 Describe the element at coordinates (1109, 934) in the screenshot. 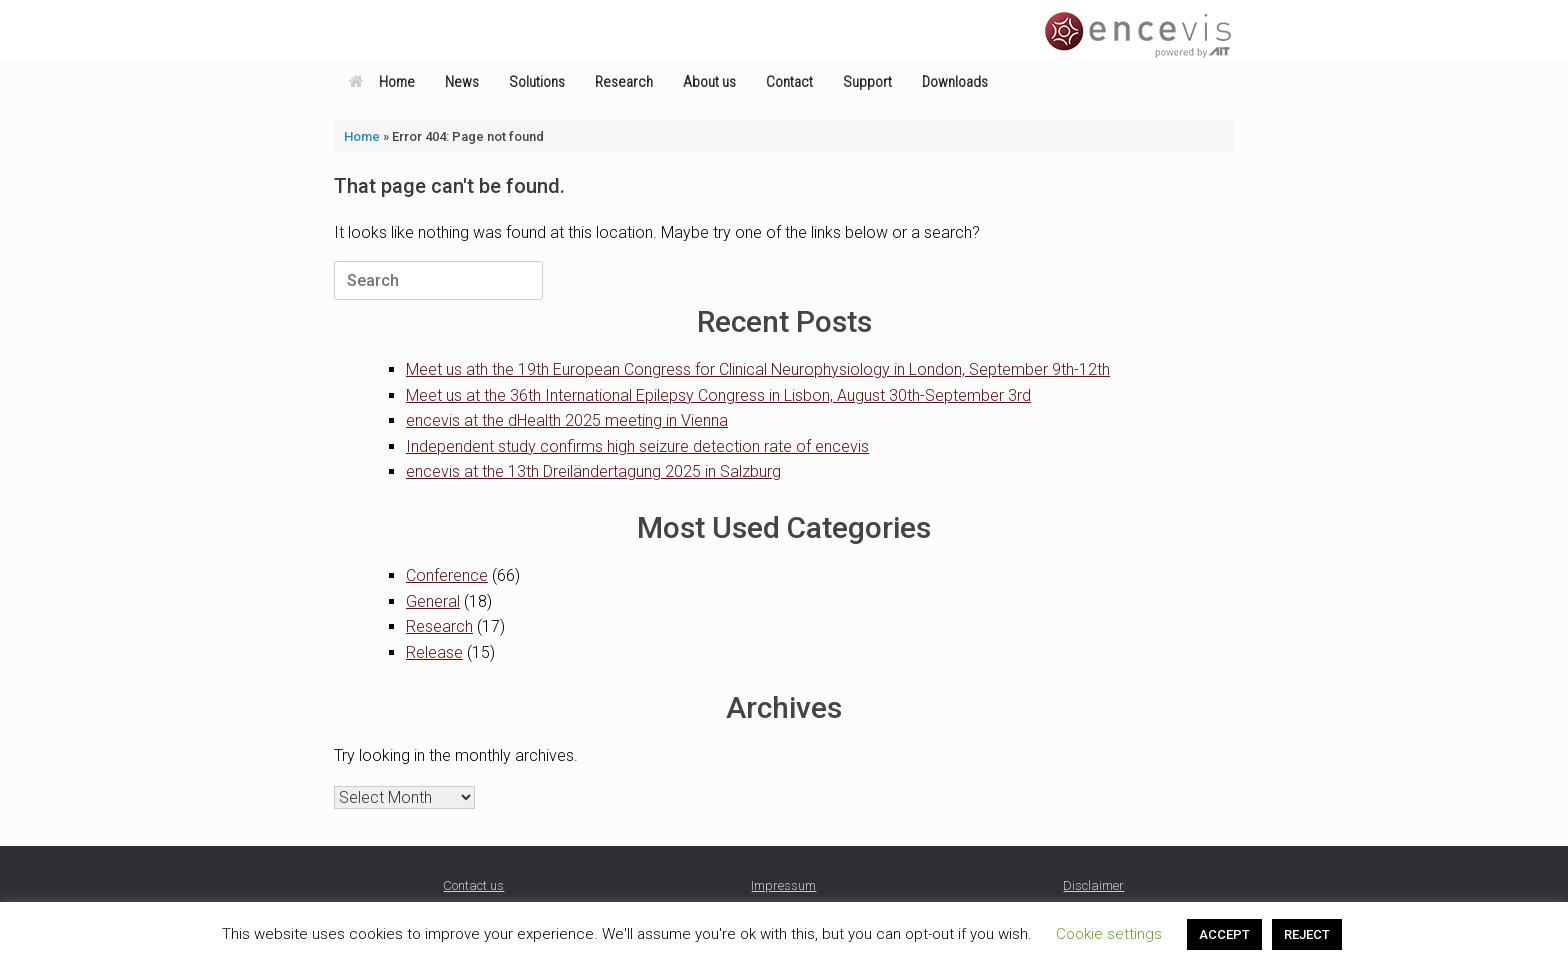

I see `Cookie settings [button]` at that location.